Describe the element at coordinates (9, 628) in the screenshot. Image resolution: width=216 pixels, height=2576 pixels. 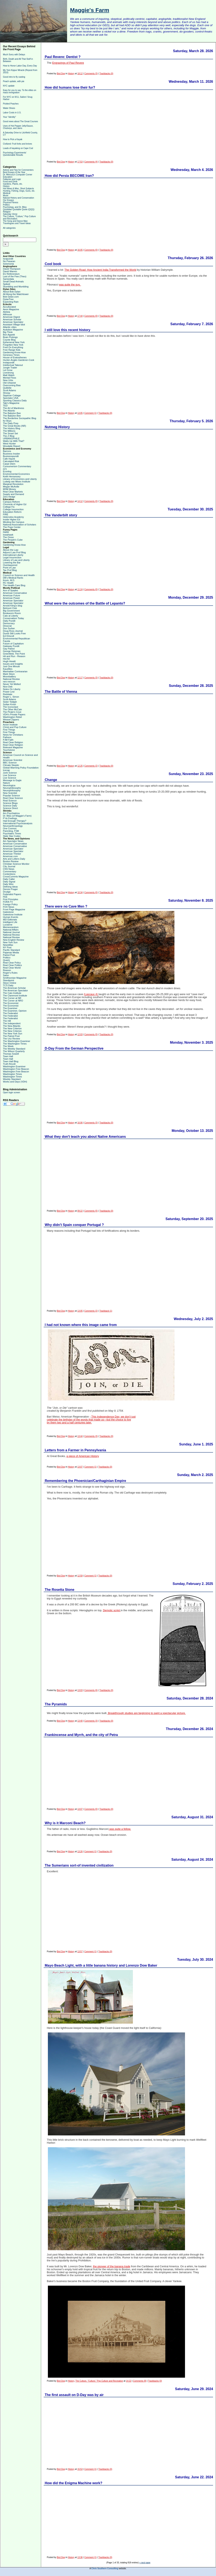
I see `Don Surber` at that location.